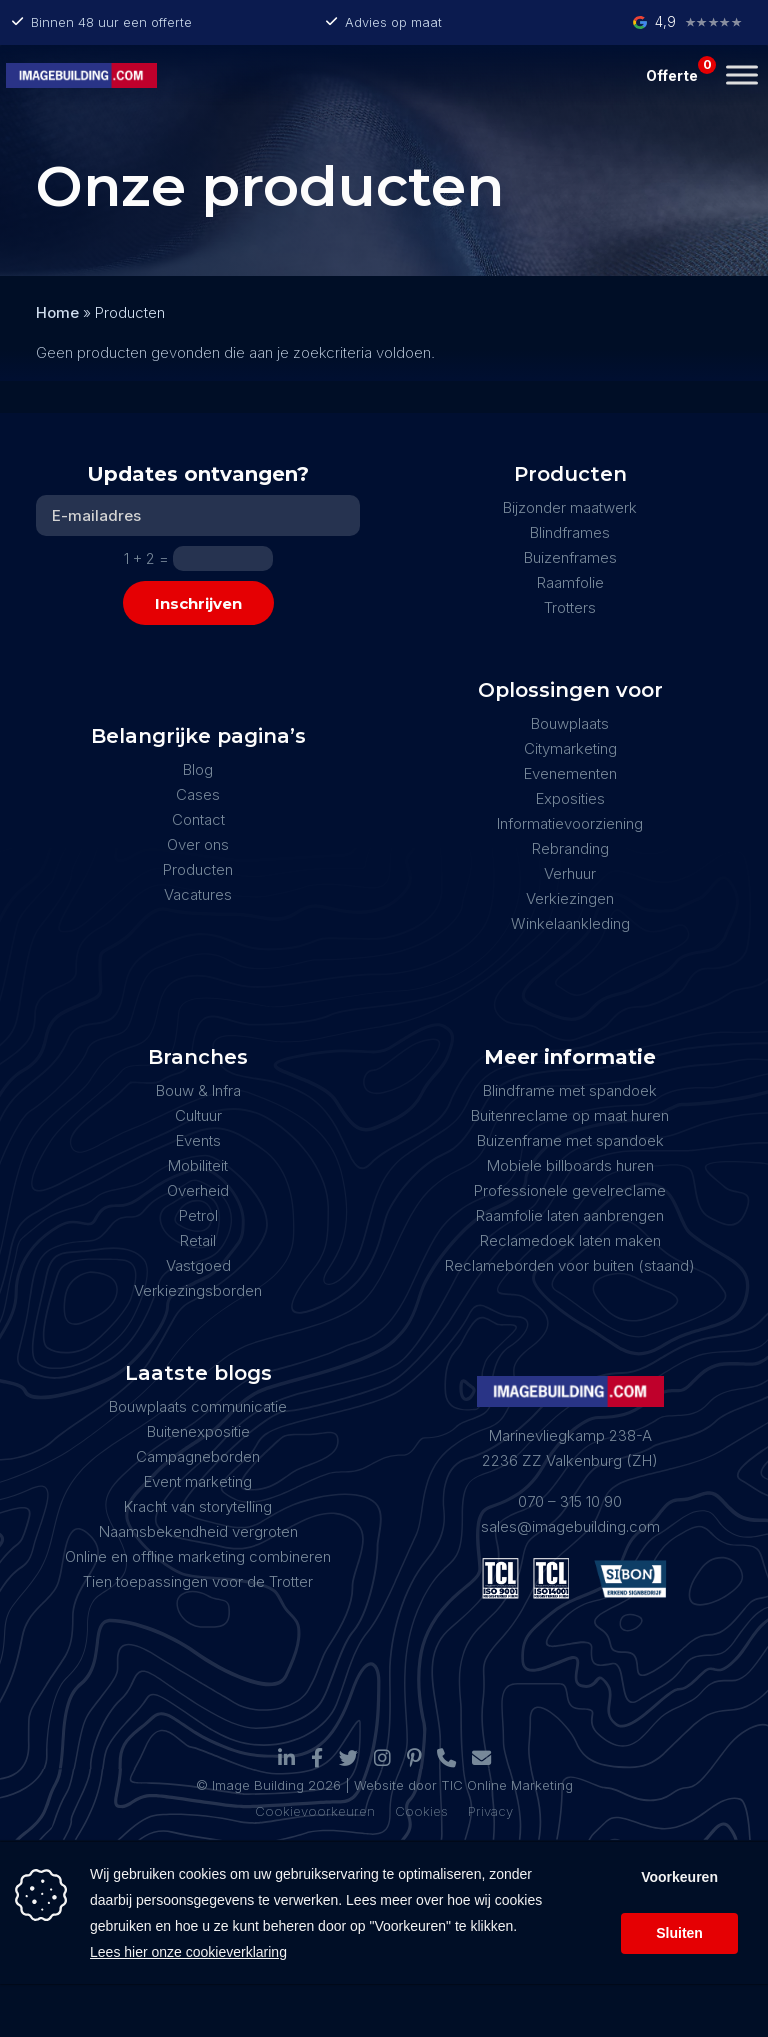 The width and height of the screenshot is (768, 2037). Describe the element at coordinates (570, 1140) in the screenshot. I see `Buizenframe met spandoek` at that location.